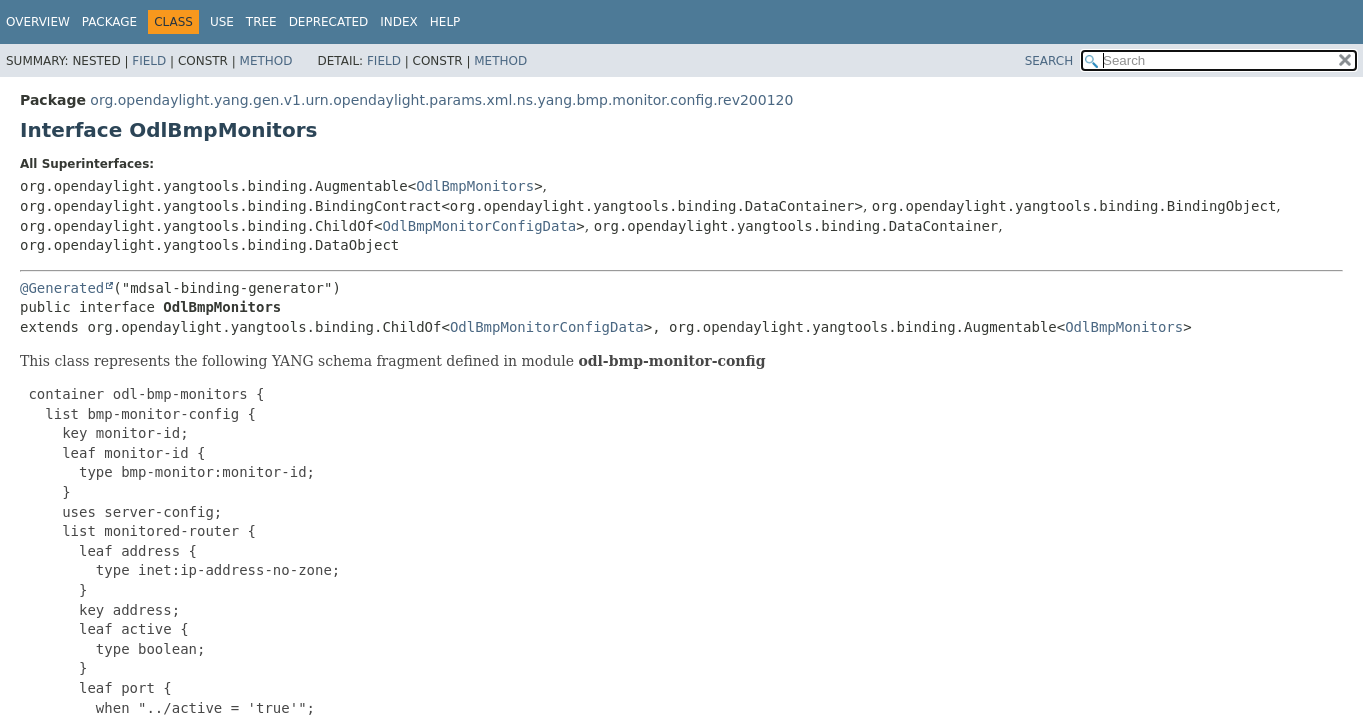 The width and height of the screenshot is (1363, 720). Describe the element at coordinates (399, 22) in the screenshot. I see `Index` at that location.